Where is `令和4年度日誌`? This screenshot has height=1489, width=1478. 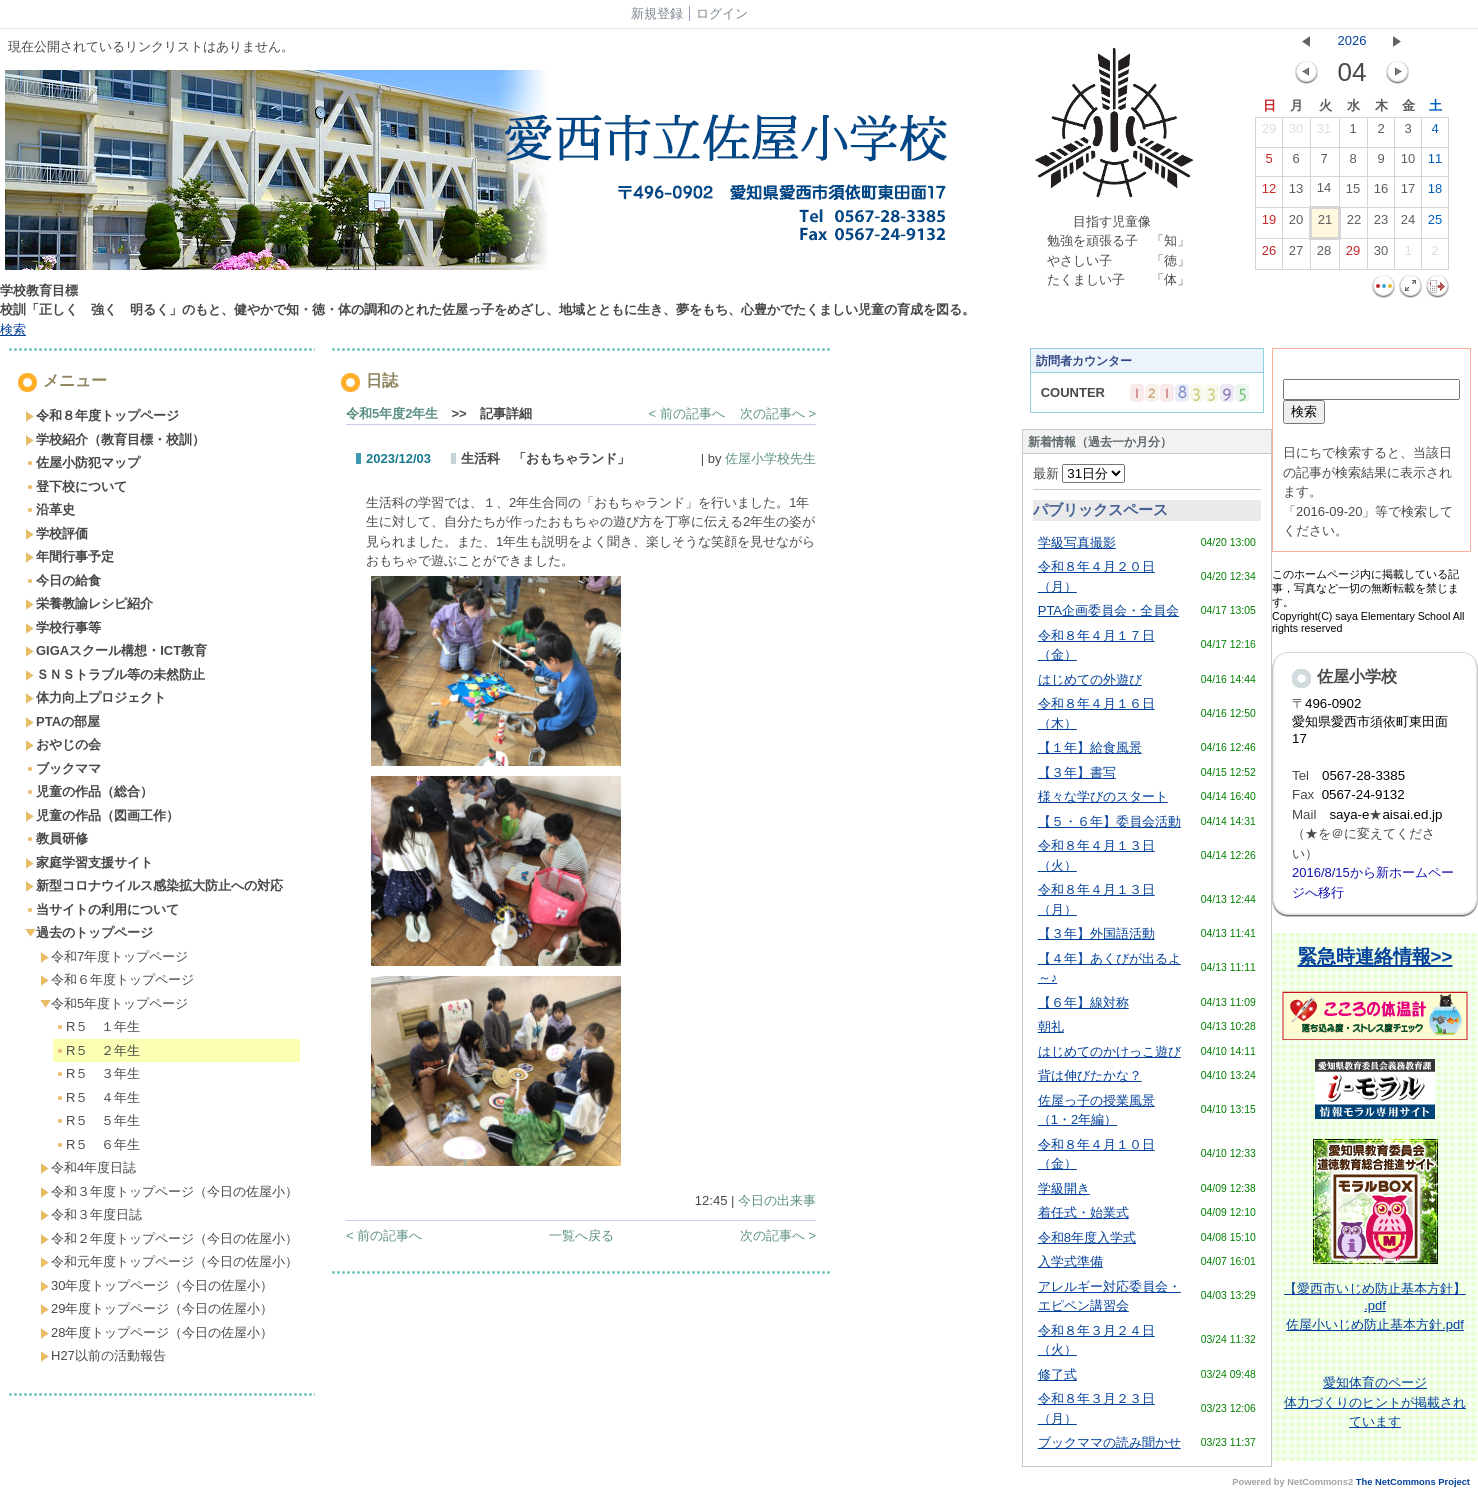
令和4年度日誌 is located at coordinates (88, 1167).